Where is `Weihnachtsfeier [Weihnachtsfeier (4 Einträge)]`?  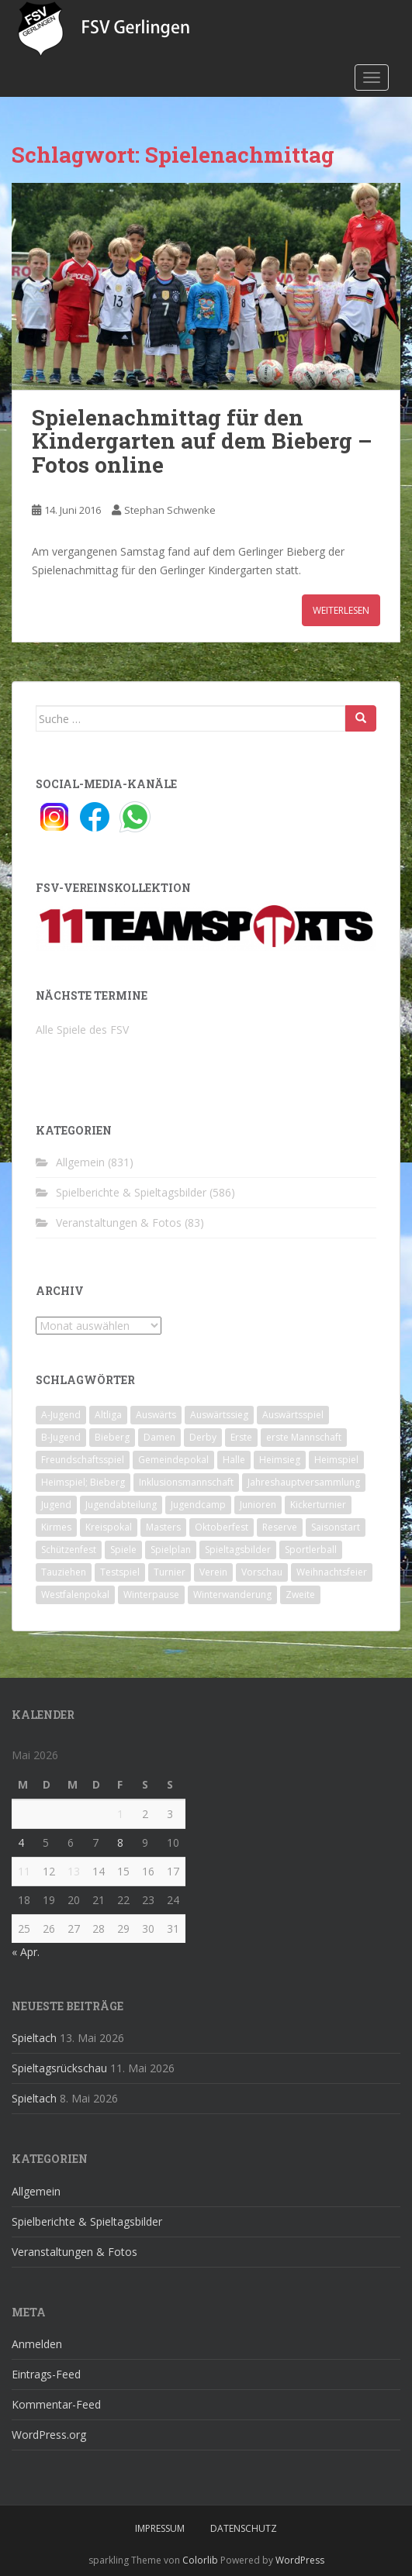
Weihnachtsfeier [Weihnachtsfeier (4 Einträge)] is located at coordinates (331, 1572).